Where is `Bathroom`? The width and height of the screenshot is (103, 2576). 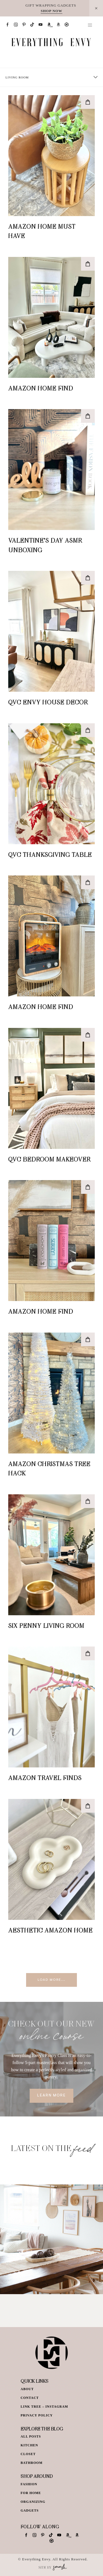
Bathroom is located at coordinates (32, 2463).